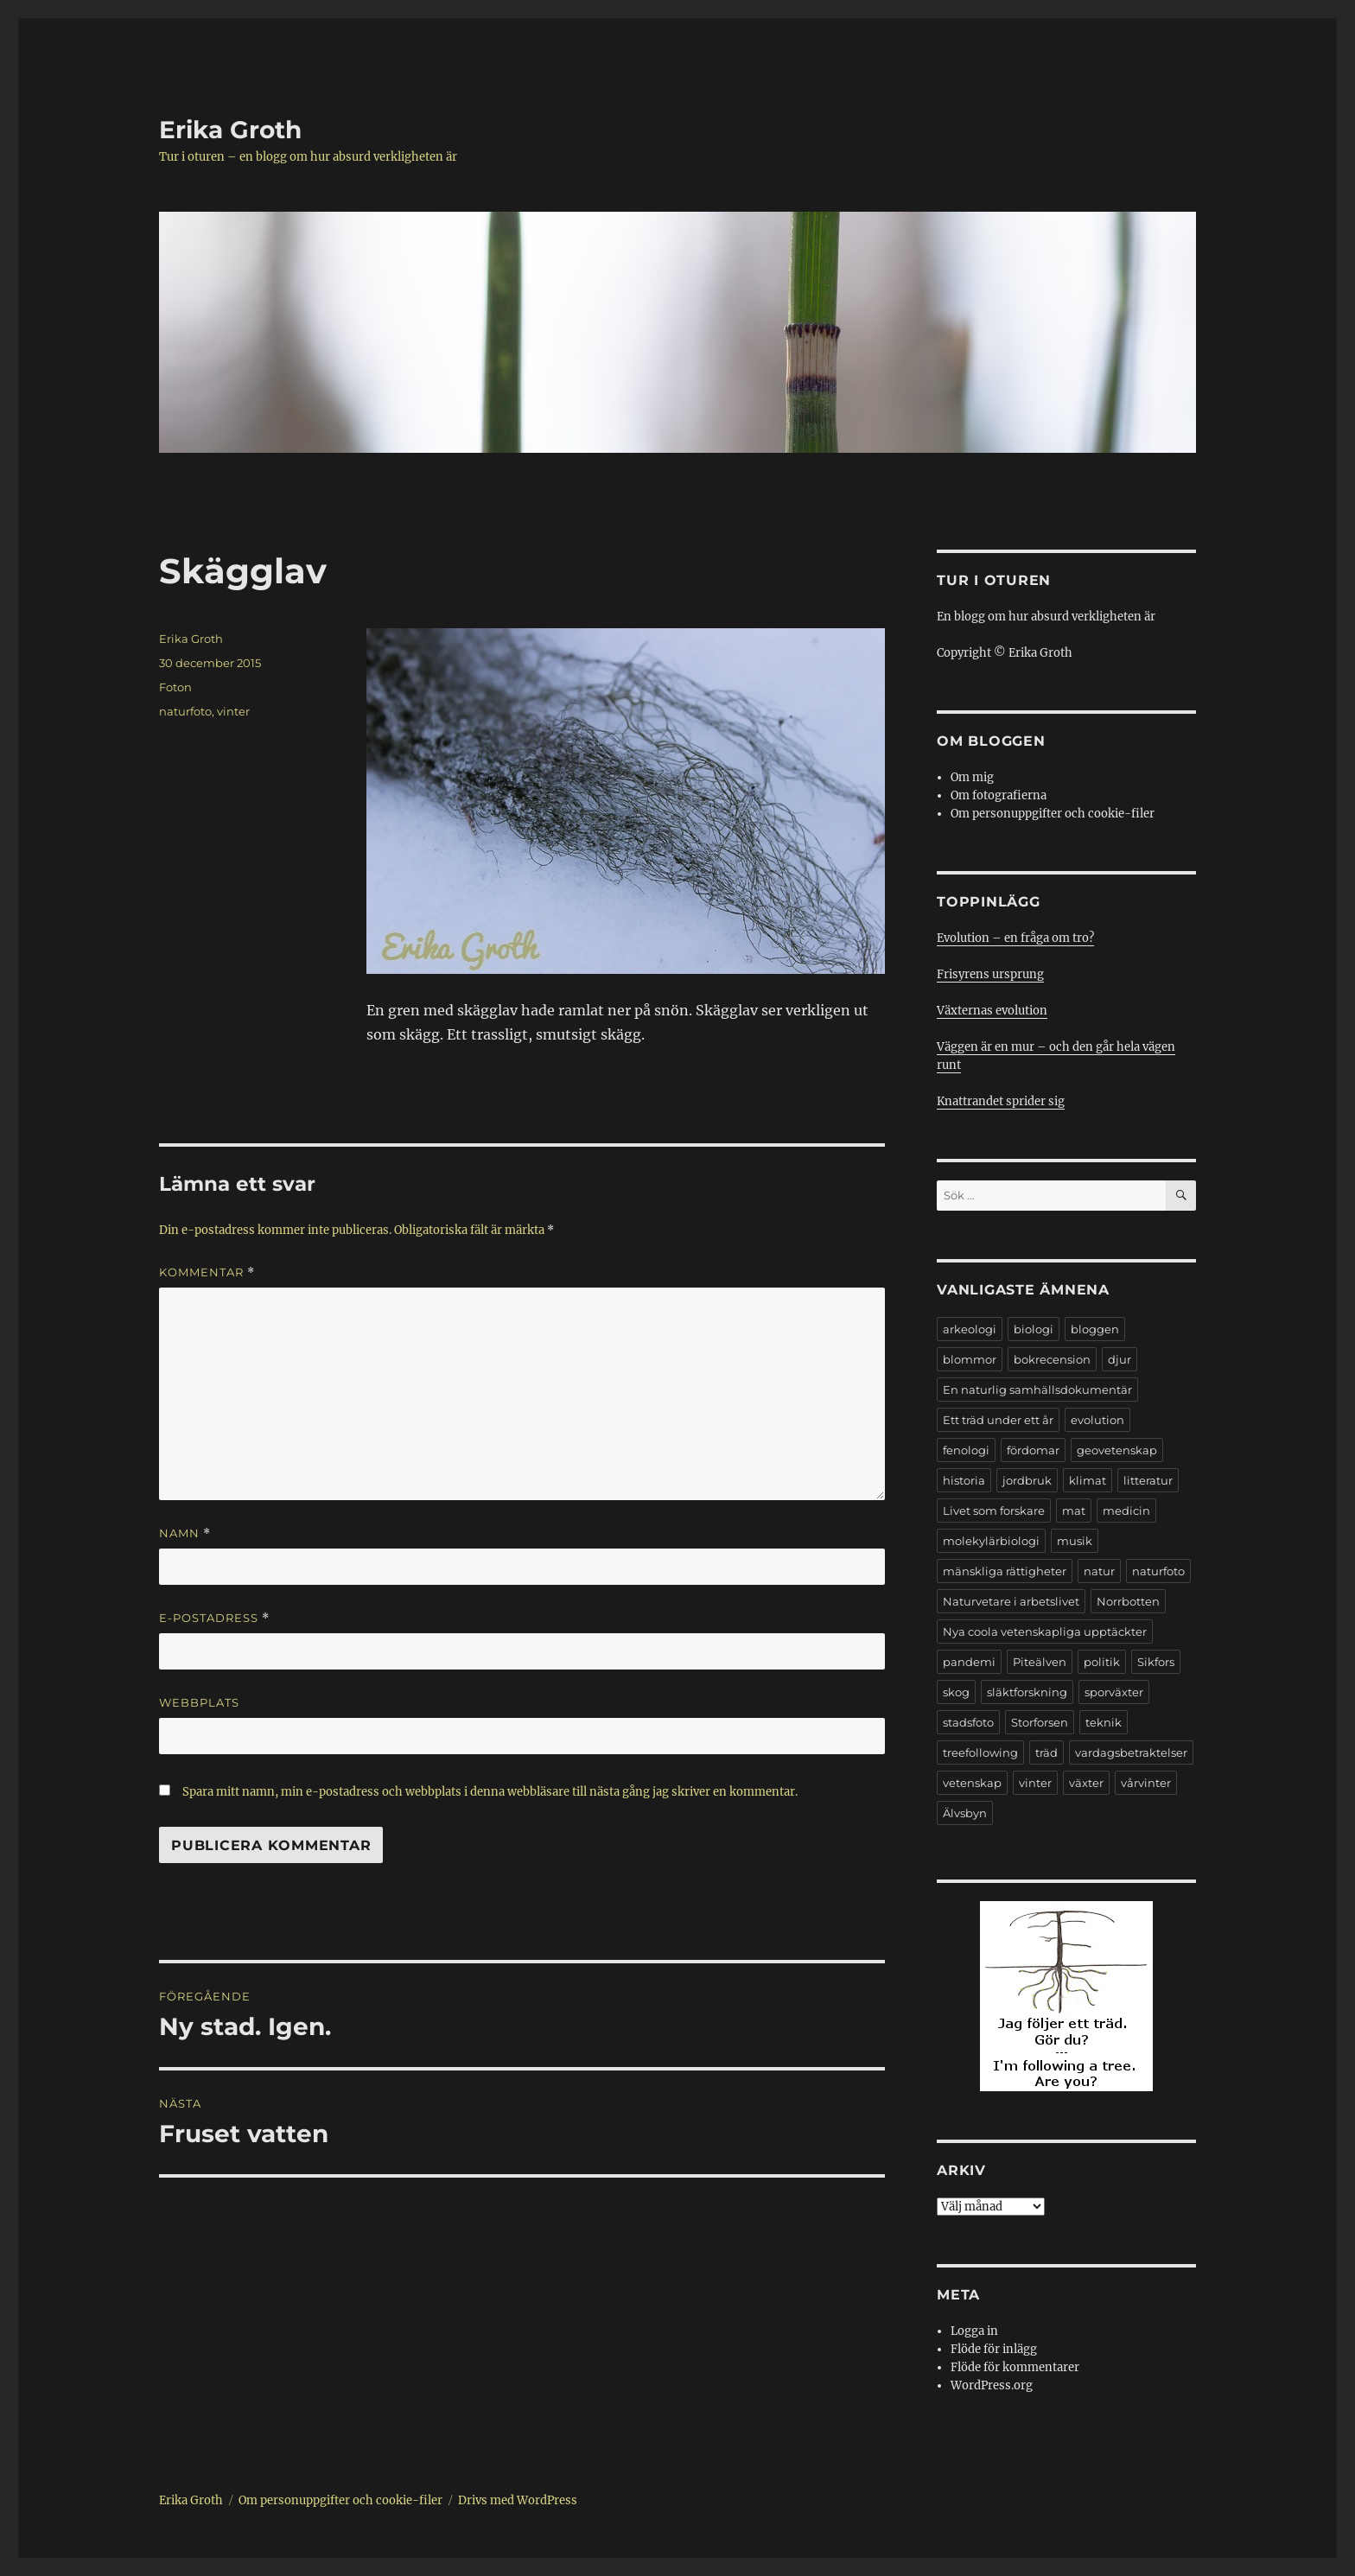  I want to click on litteratur, so click(1148, 1480).